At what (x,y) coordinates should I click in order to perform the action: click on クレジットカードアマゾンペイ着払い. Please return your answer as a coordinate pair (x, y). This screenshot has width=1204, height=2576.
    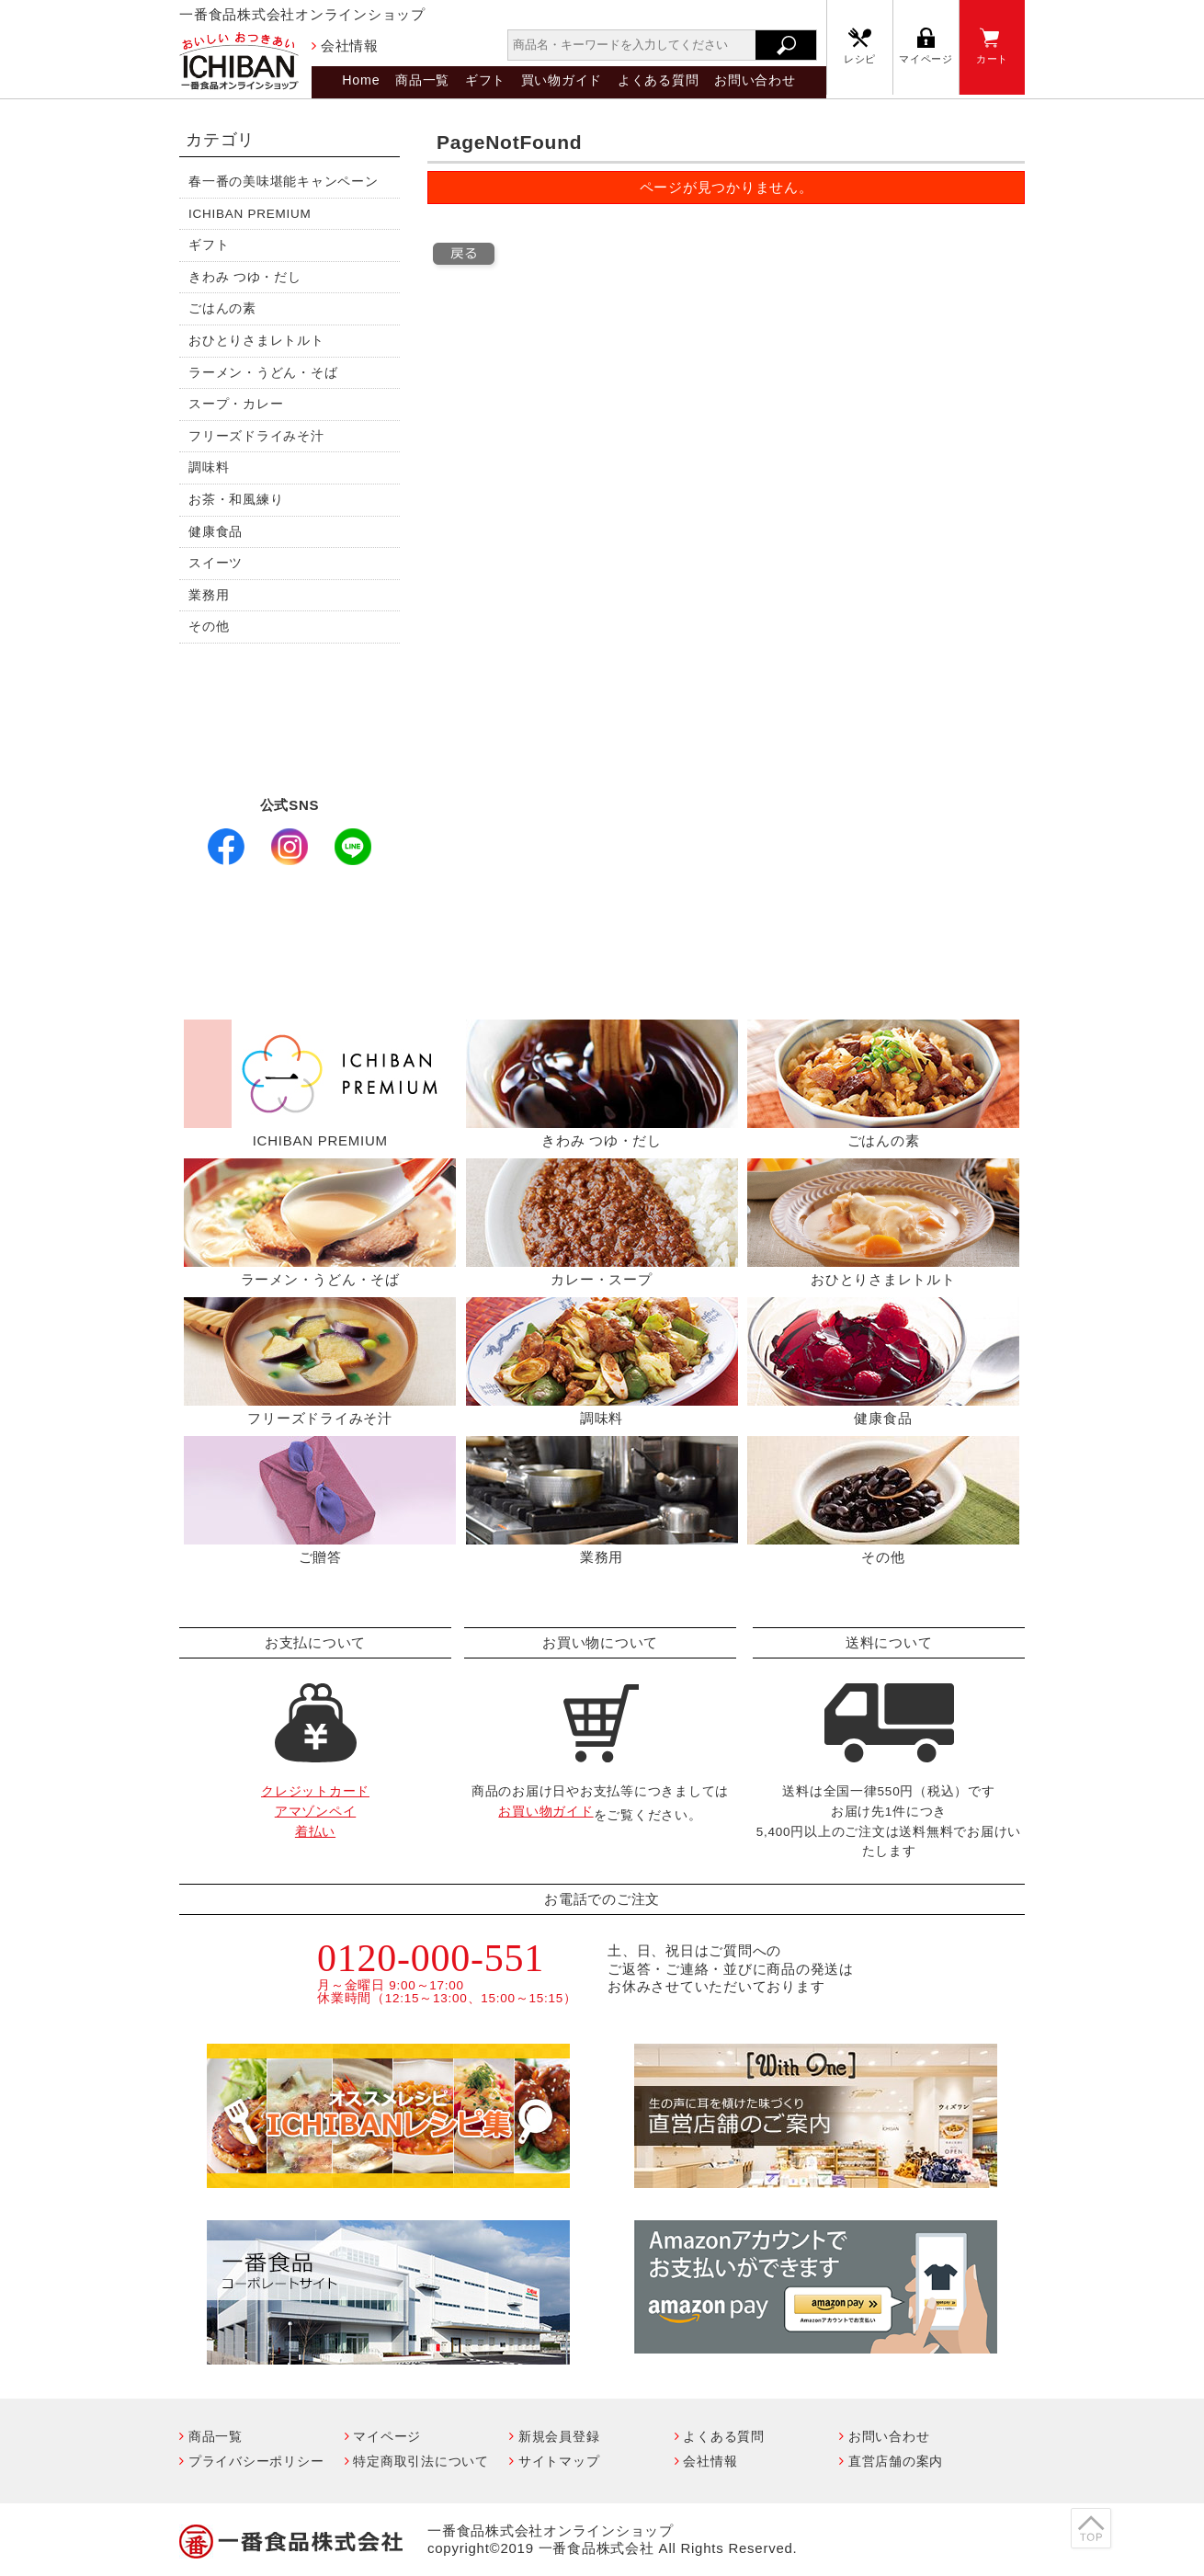
    Looking at the image, I should click on (315, 1811).